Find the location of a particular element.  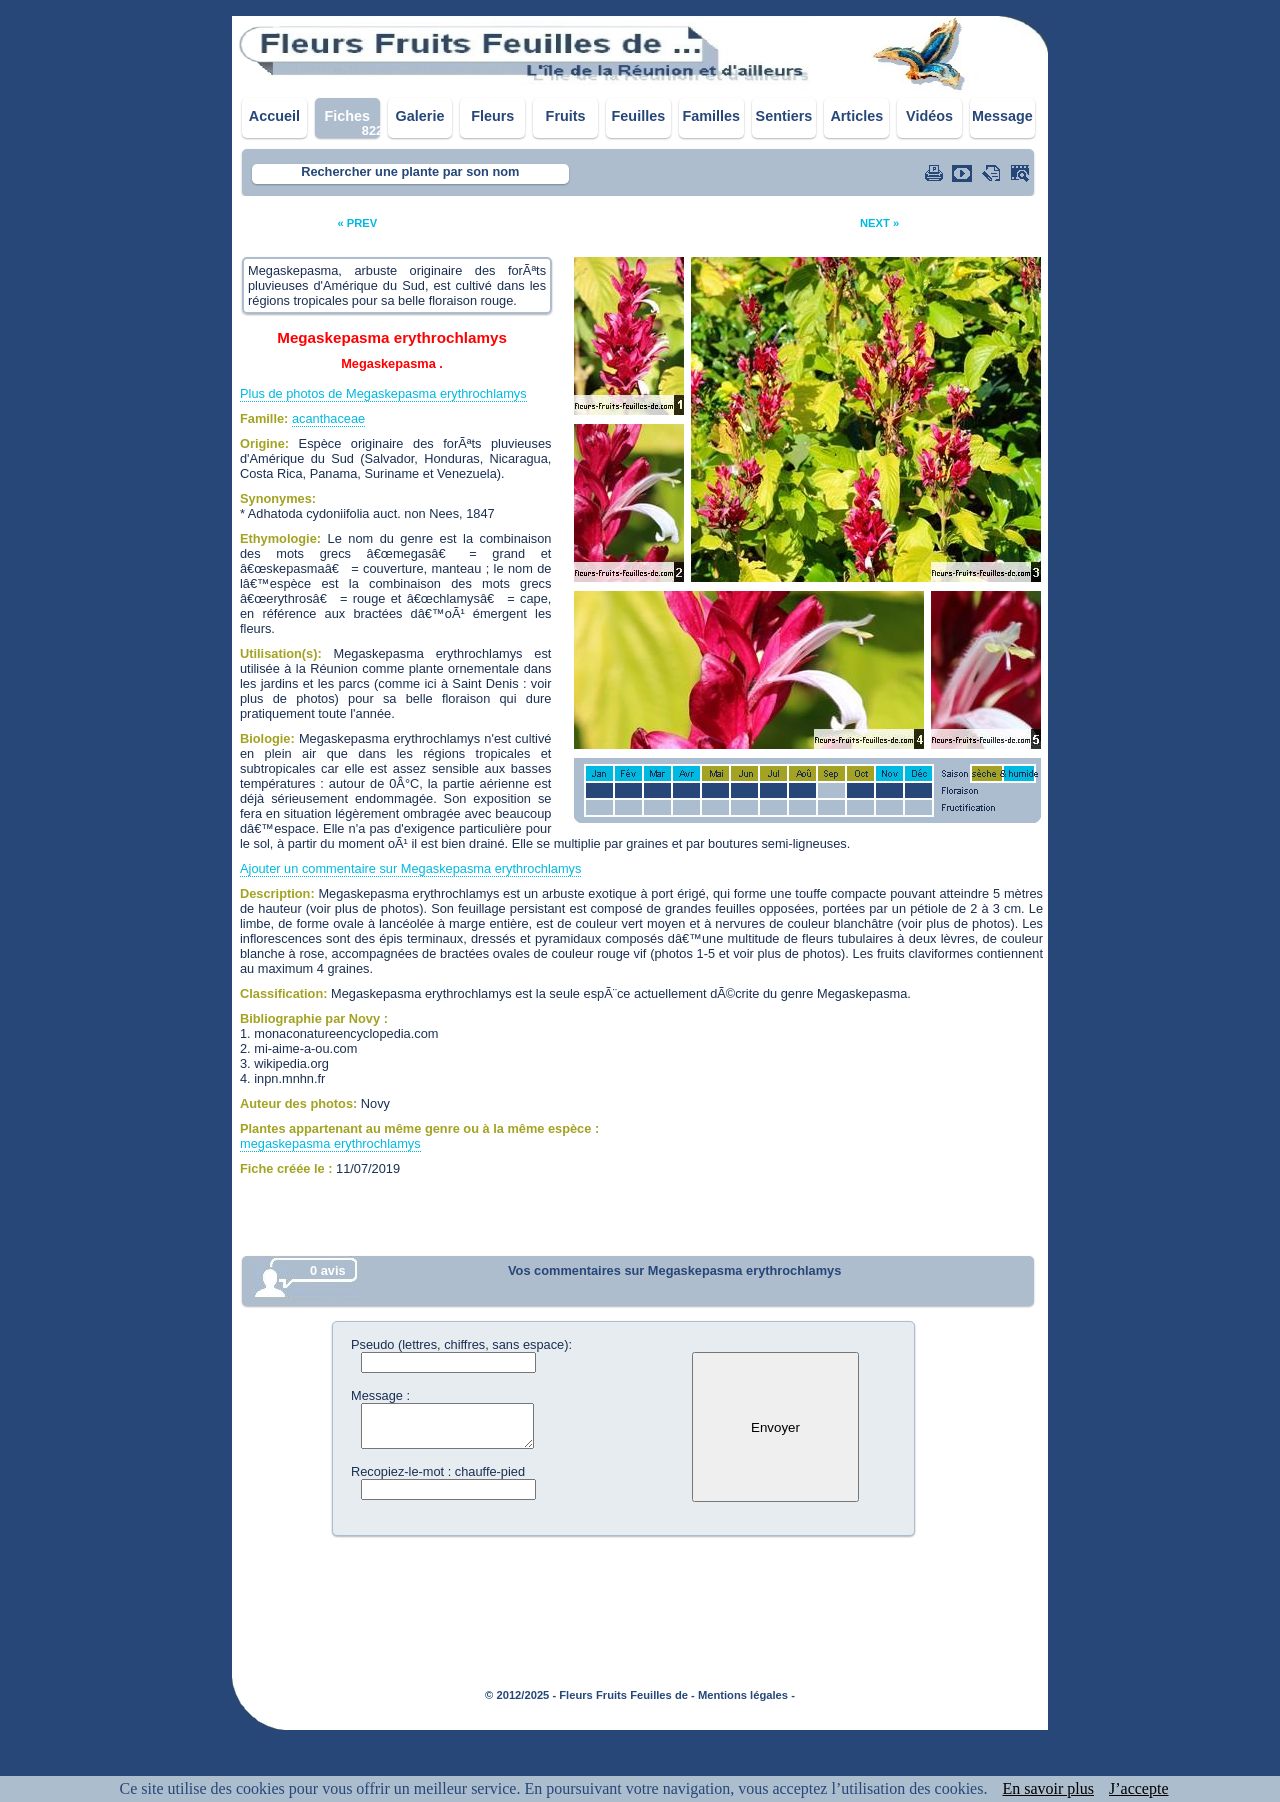

acanthaceae is located at coordinates (328, 418).